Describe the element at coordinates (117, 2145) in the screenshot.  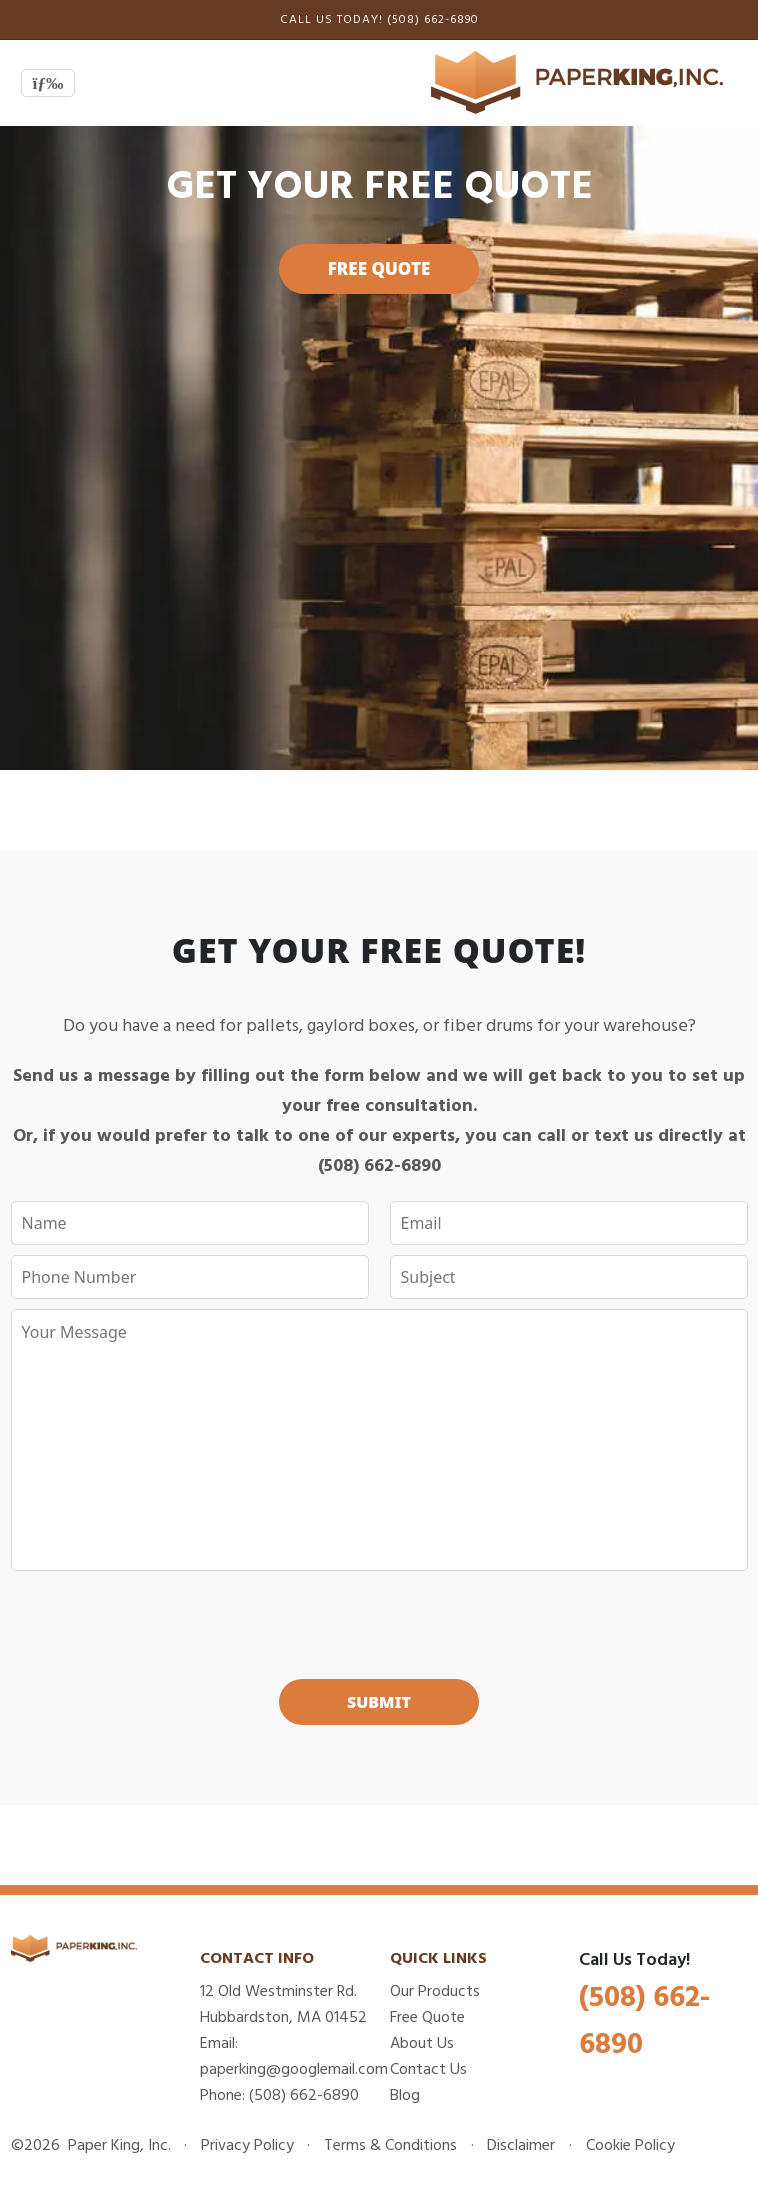
I see `Paper King, Inc.` at that location.